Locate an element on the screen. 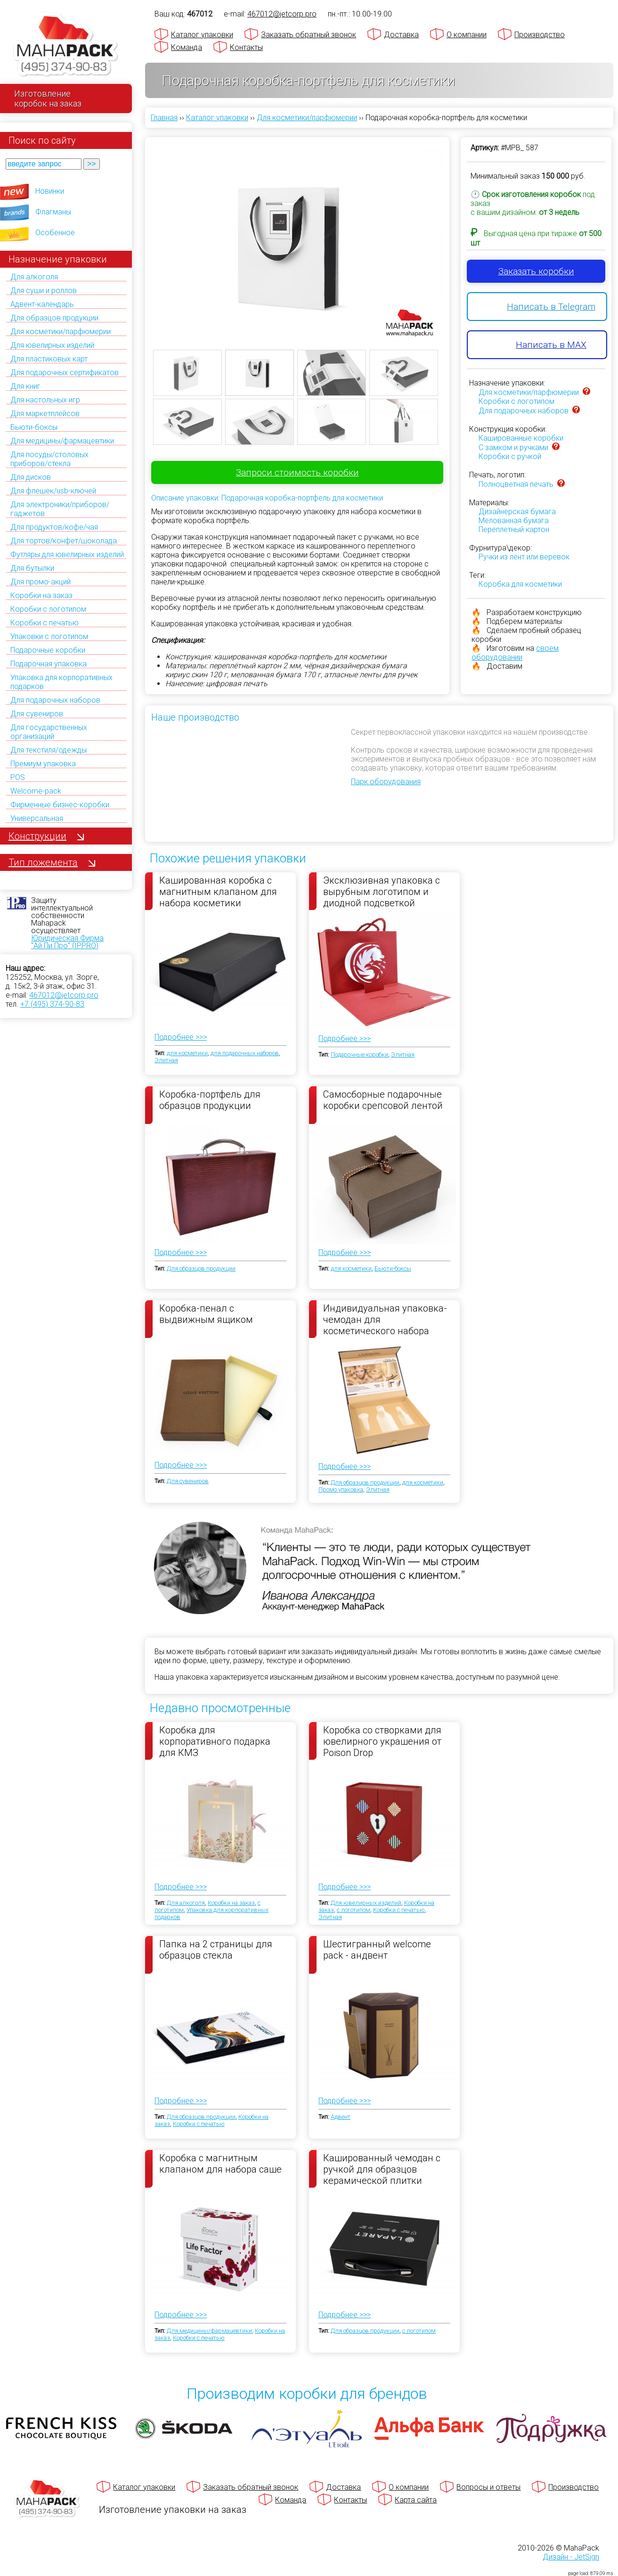 This screenshot has width=618, height=2576. Подарочные коробки is located at coordinates (47, 650).